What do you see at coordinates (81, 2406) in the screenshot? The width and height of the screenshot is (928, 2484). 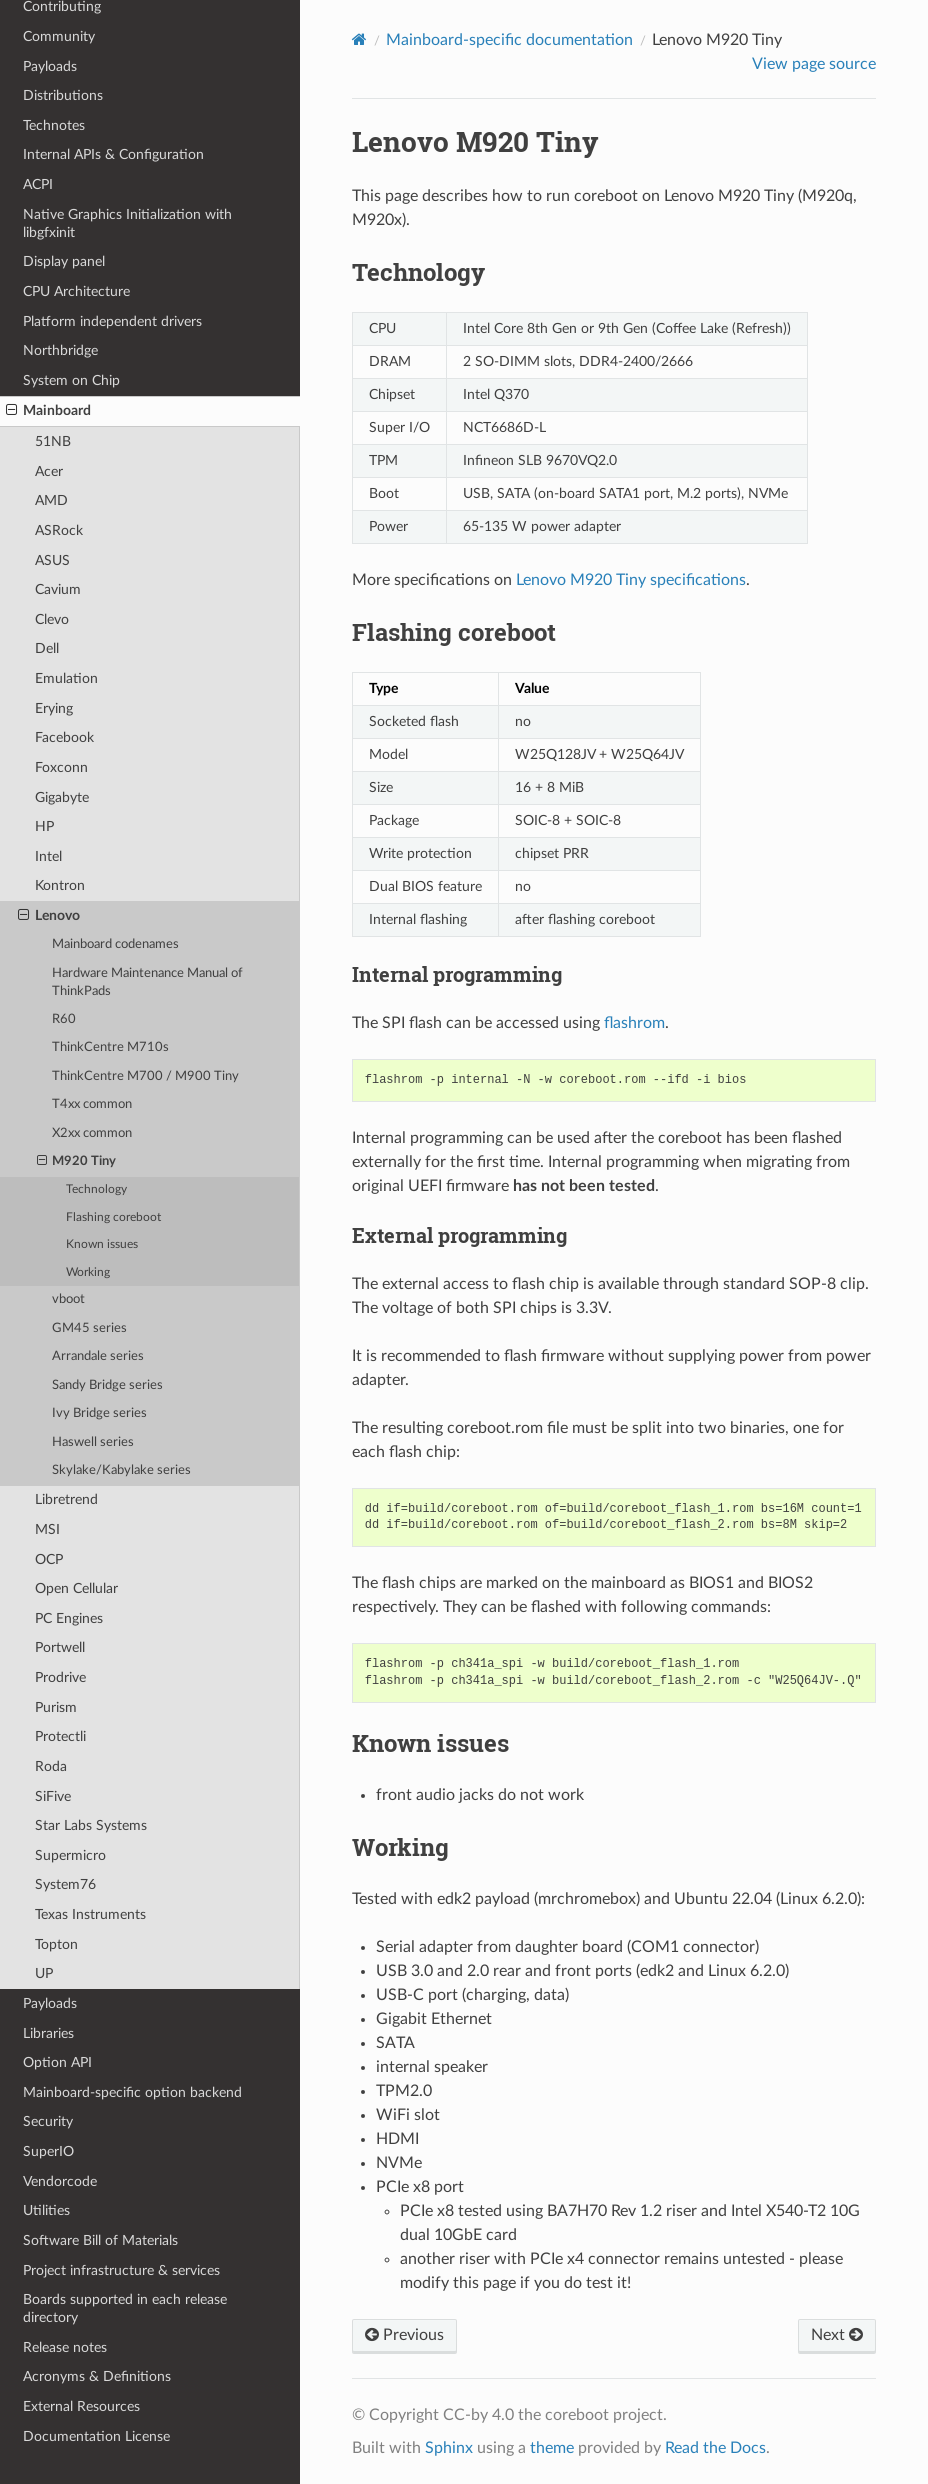 I see `External Resources` at bounding box center [81, 2406].